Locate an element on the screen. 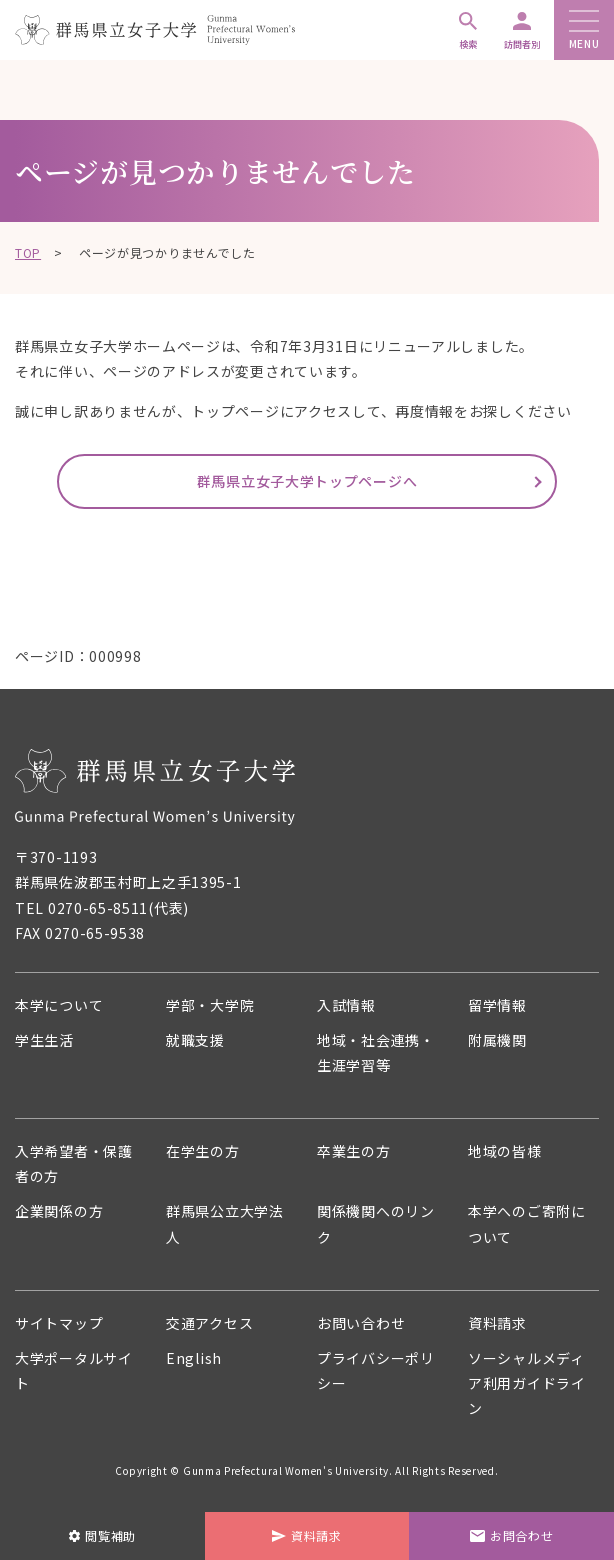 Image resolution: width=614 pixels, height=1560 pixels. 学部・大学院 is located at coordinates (210, 1005).